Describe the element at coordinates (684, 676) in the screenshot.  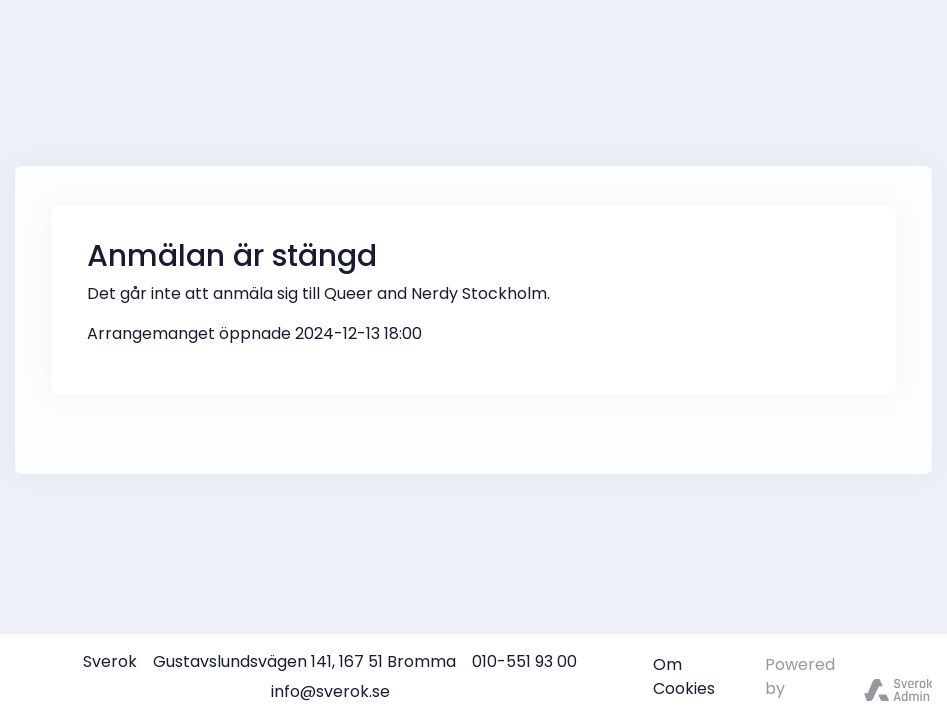
I see `Om Cookies` at that location.